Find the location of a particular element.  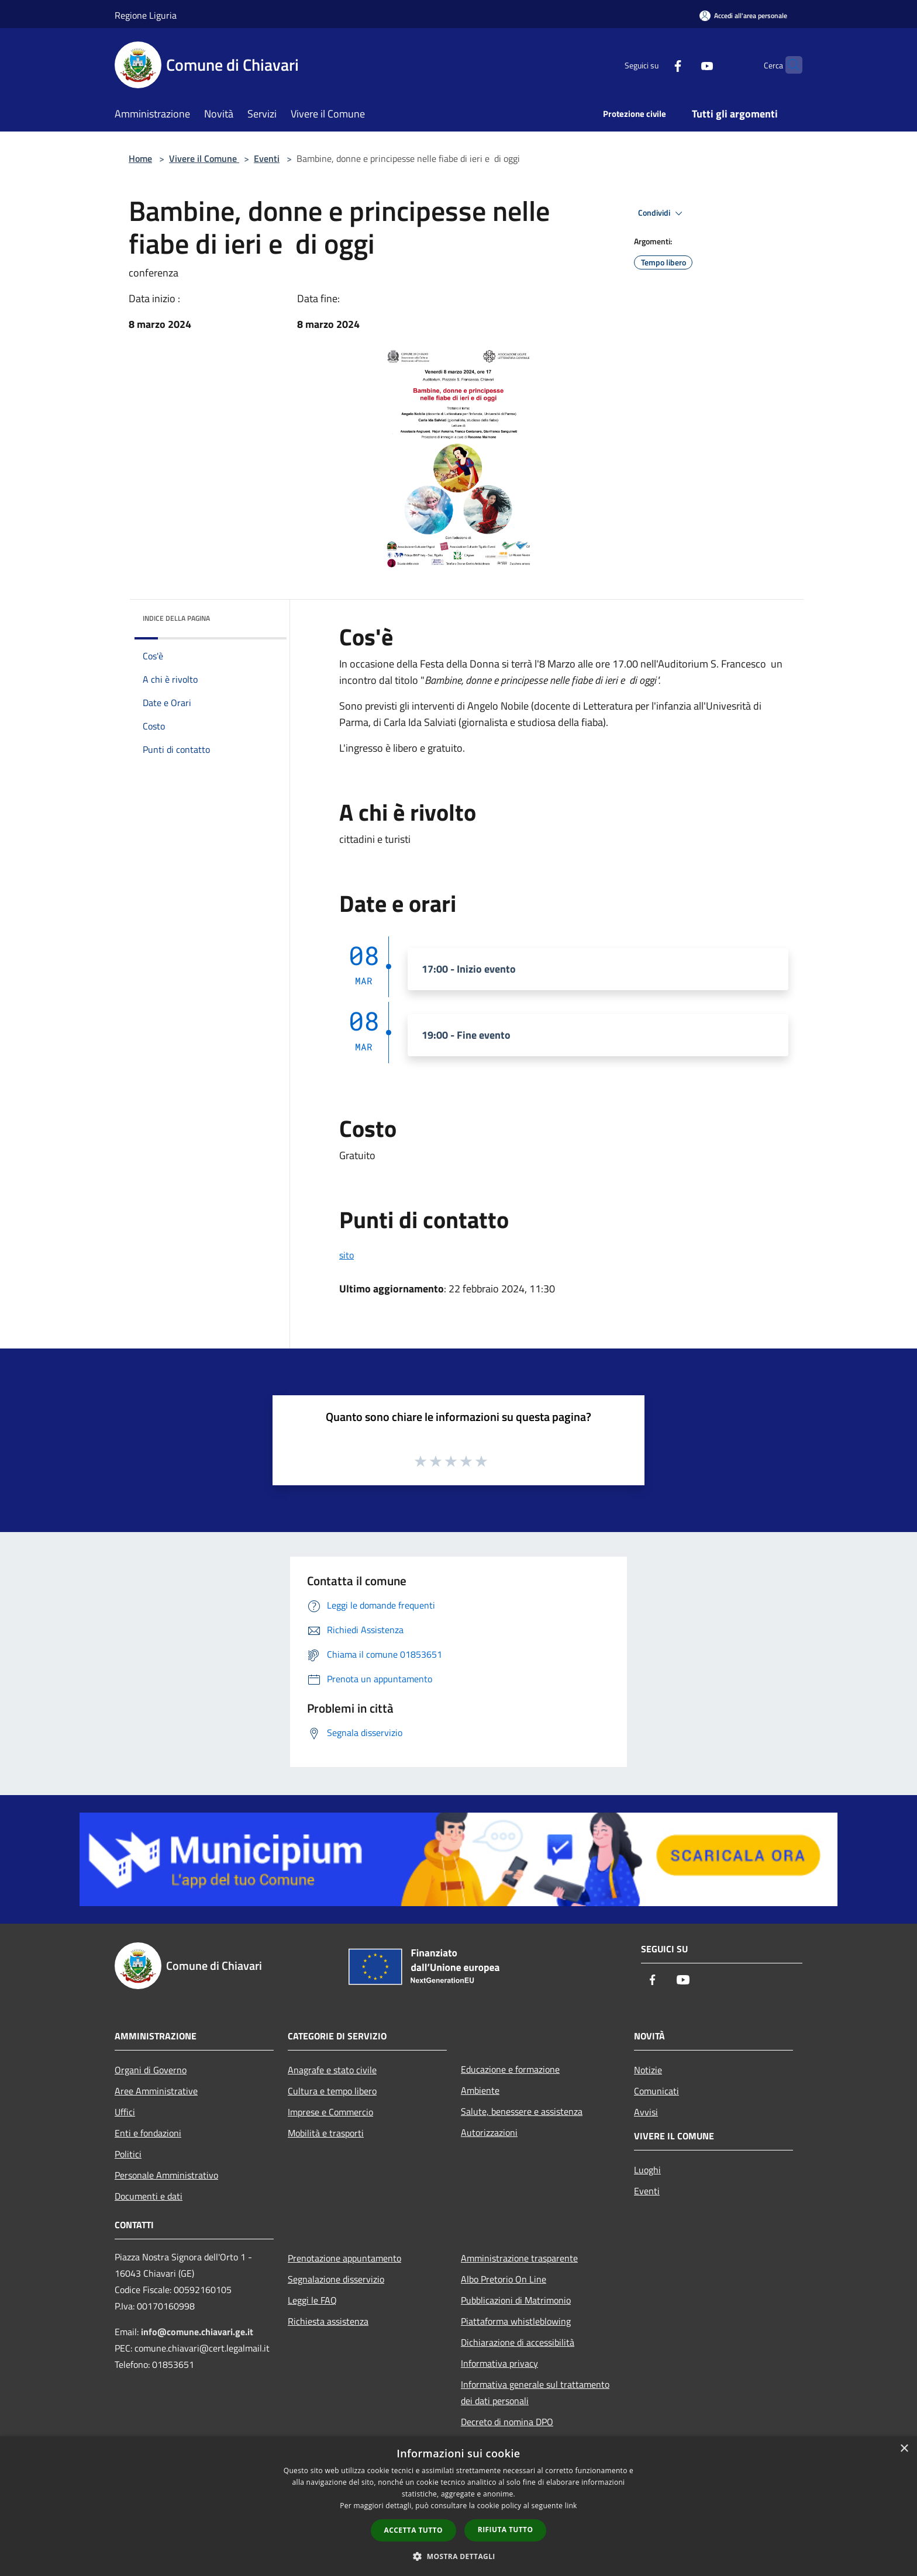

[Cerca] is located at coordinates (788, 65).